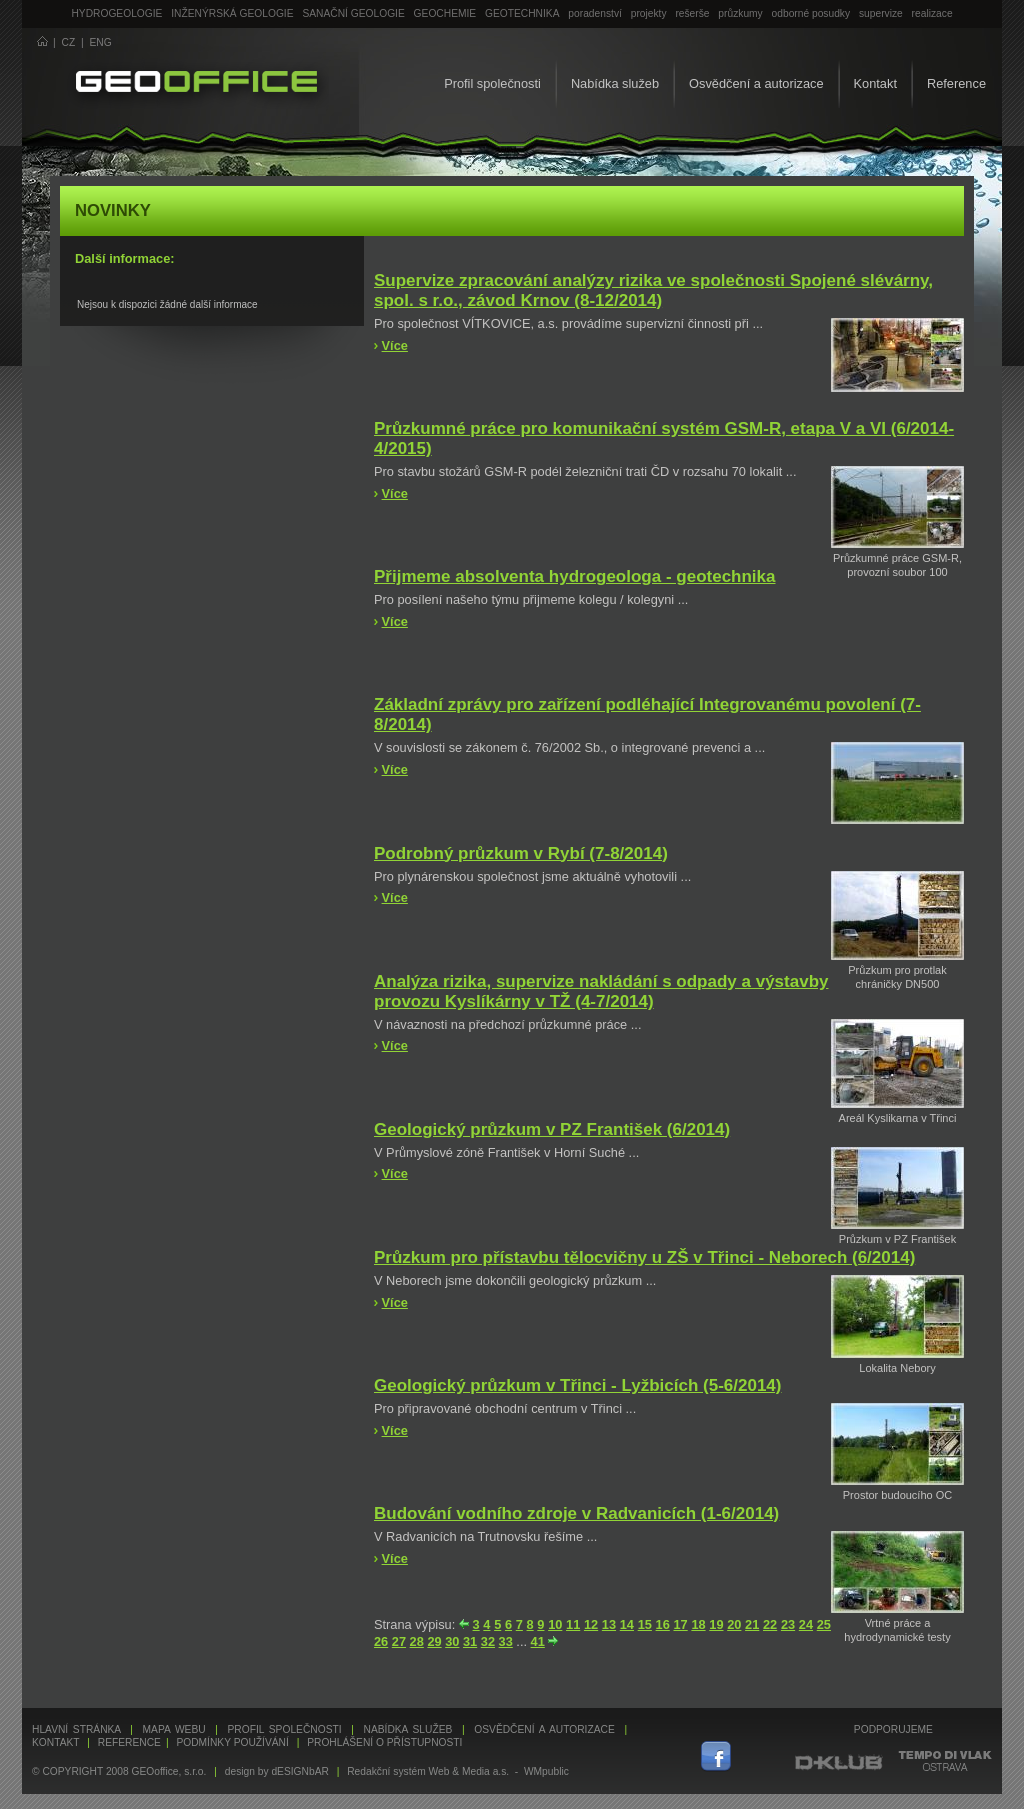  Describe the element at coordinates (956, 83) in the screenshot. I see `Reference` at that location.